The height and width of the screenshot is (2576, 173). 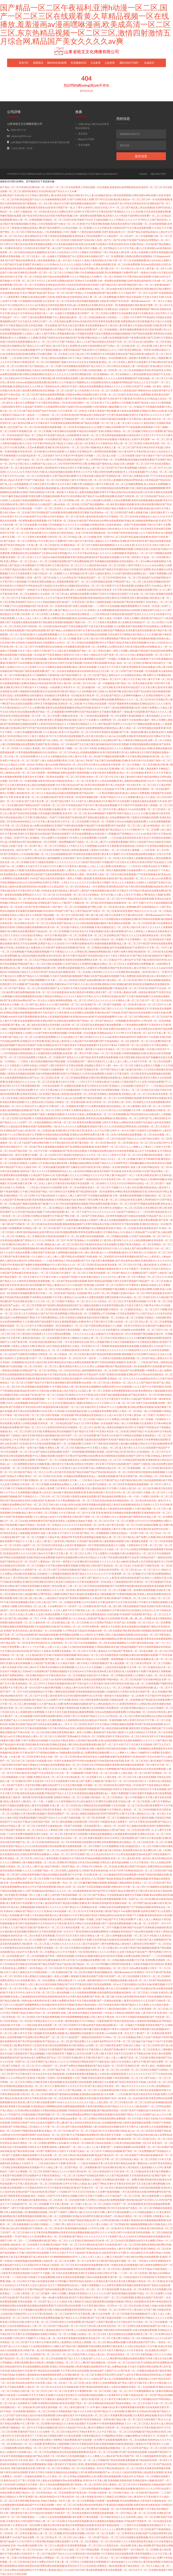 I want to click on 激情视频五月天综合网, so click(x=133, y=1354).